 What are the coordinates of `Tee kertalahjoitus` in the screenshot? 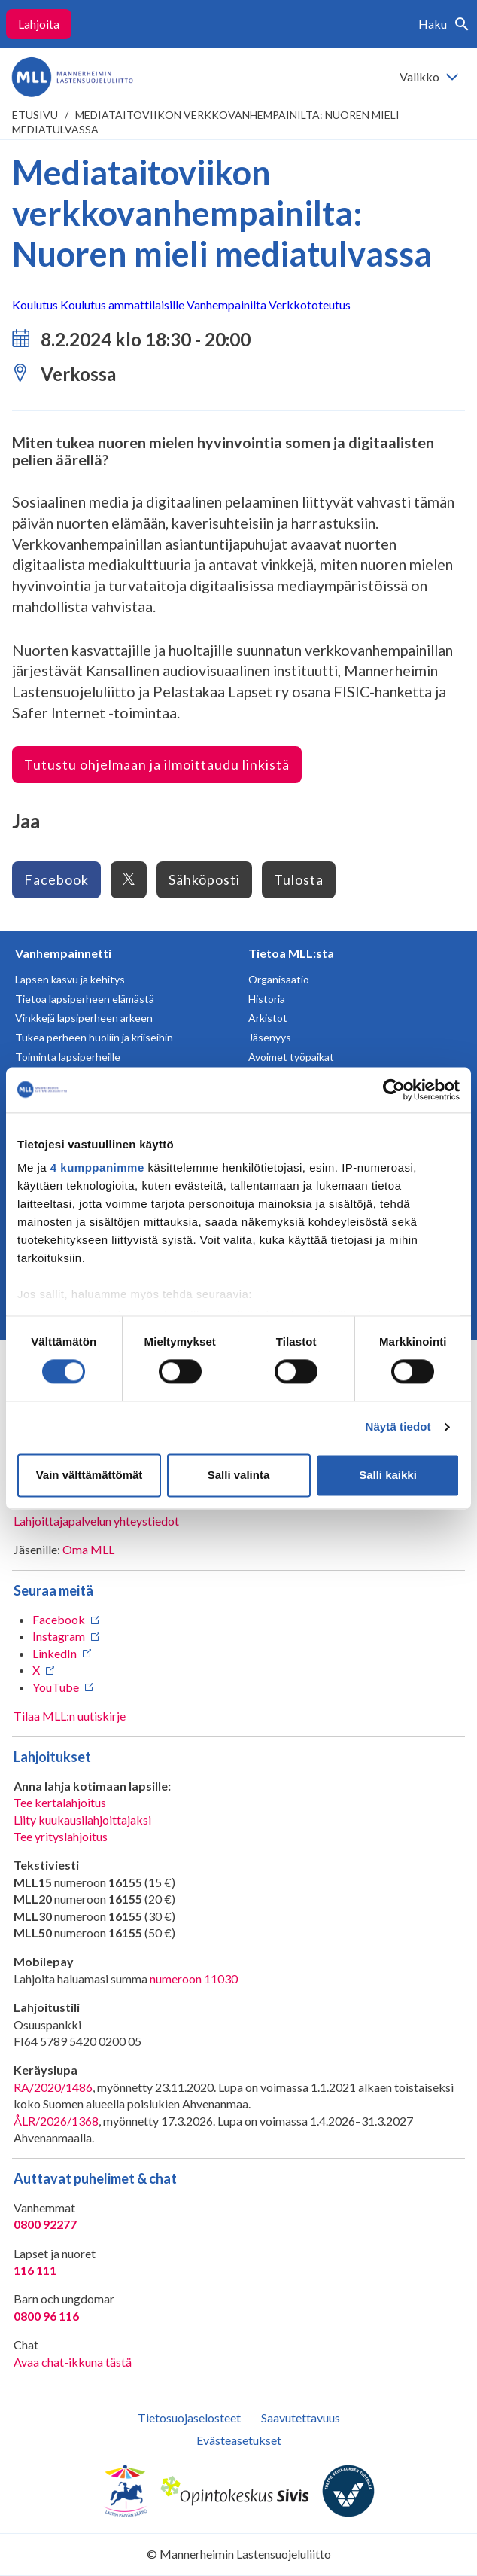 It's located at (60, 1802).